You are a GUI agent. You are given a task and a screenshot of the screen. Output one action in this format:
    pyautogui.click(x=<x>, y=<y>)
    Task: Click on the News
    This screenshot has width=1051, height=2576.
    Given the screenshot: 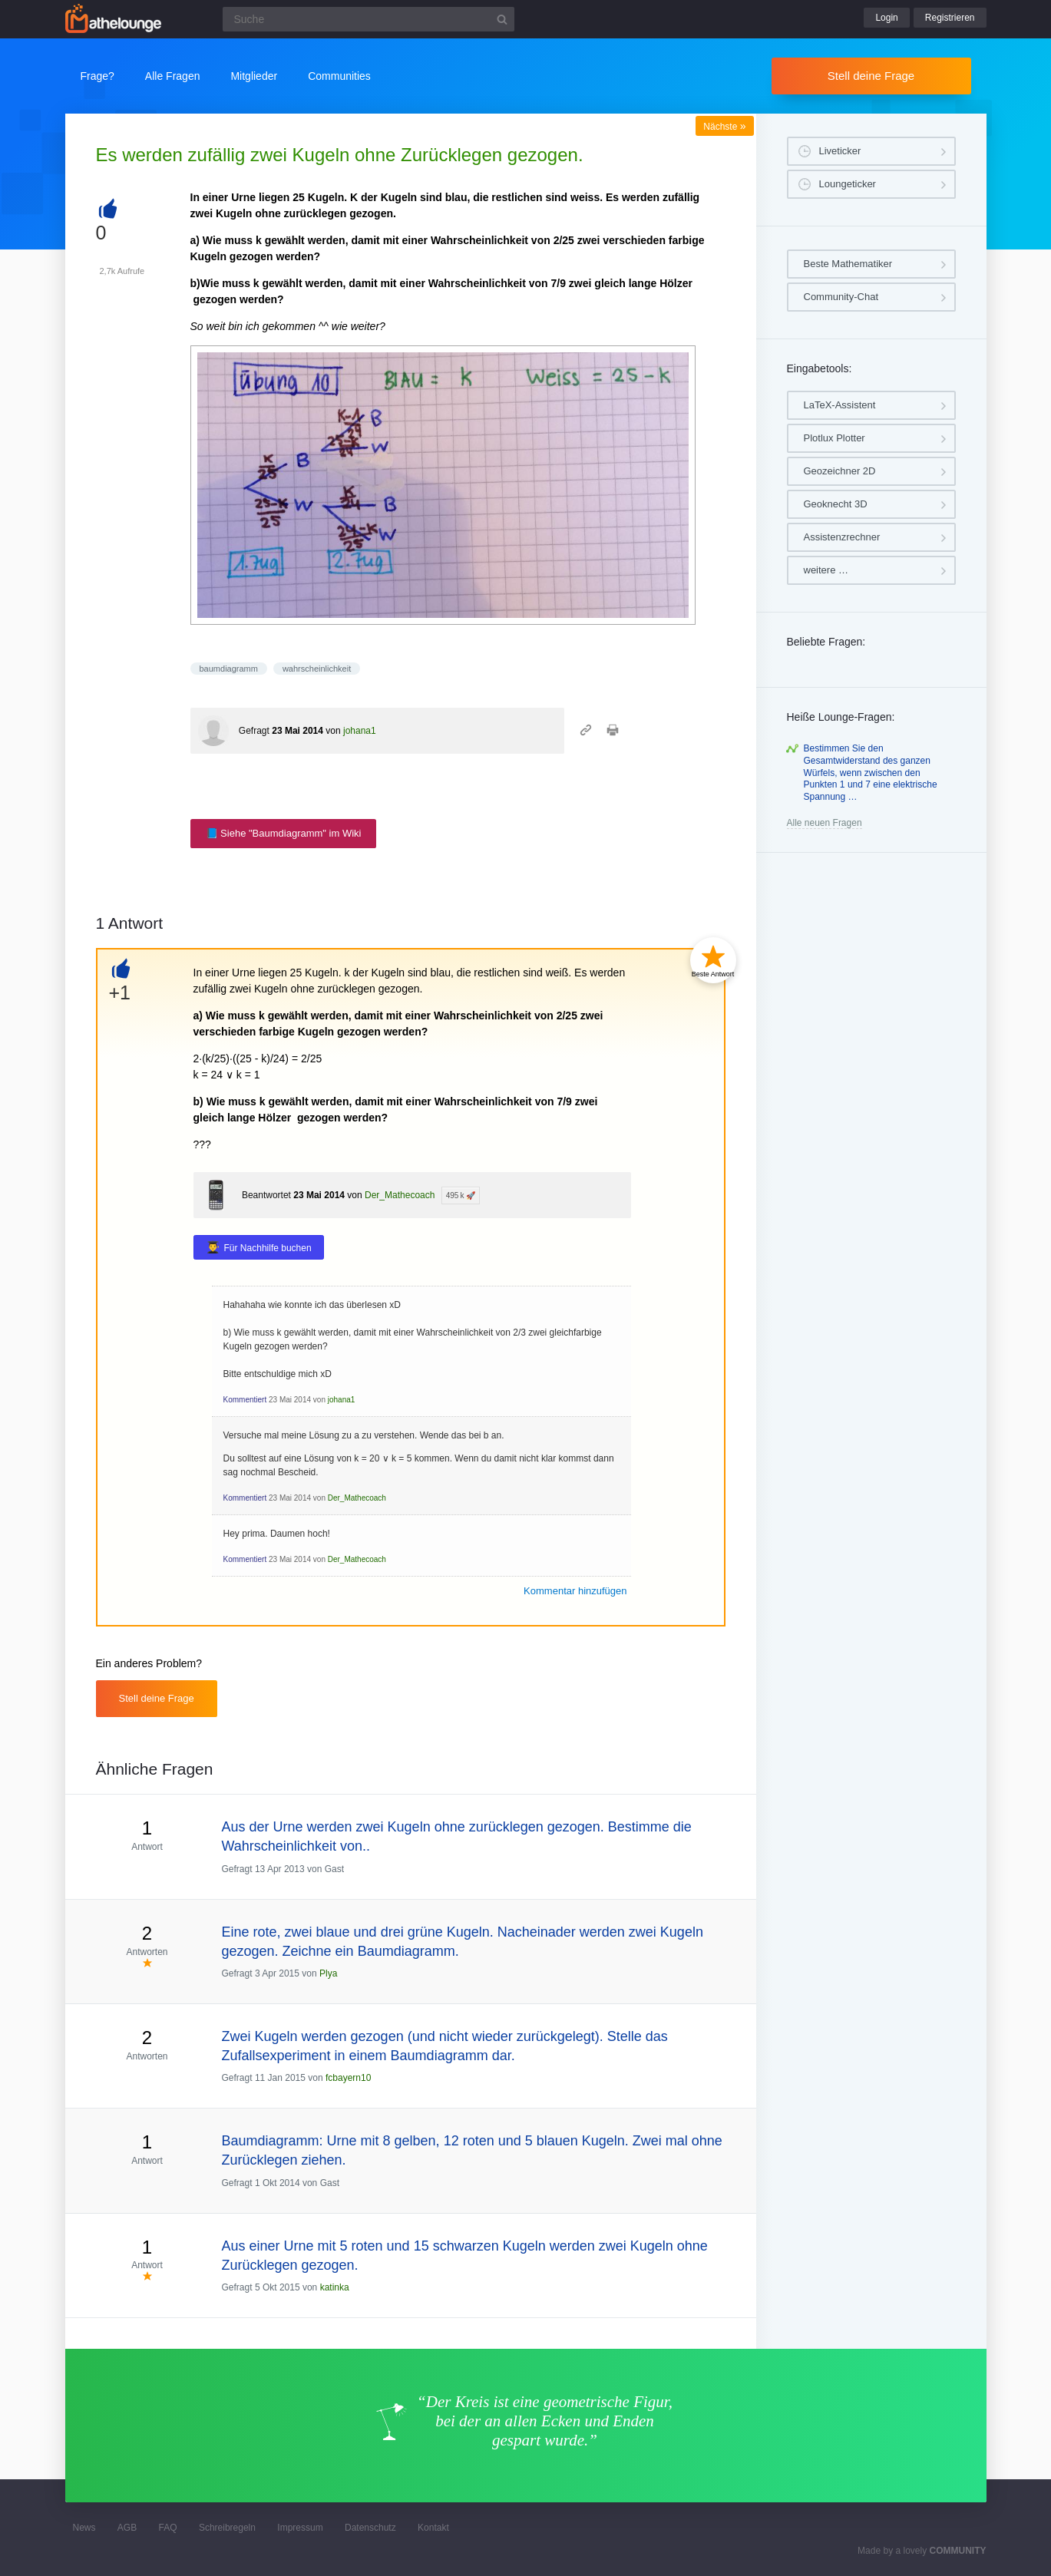 What is the action you would take?
    pyautogui.click(x=84, y=2527)
    